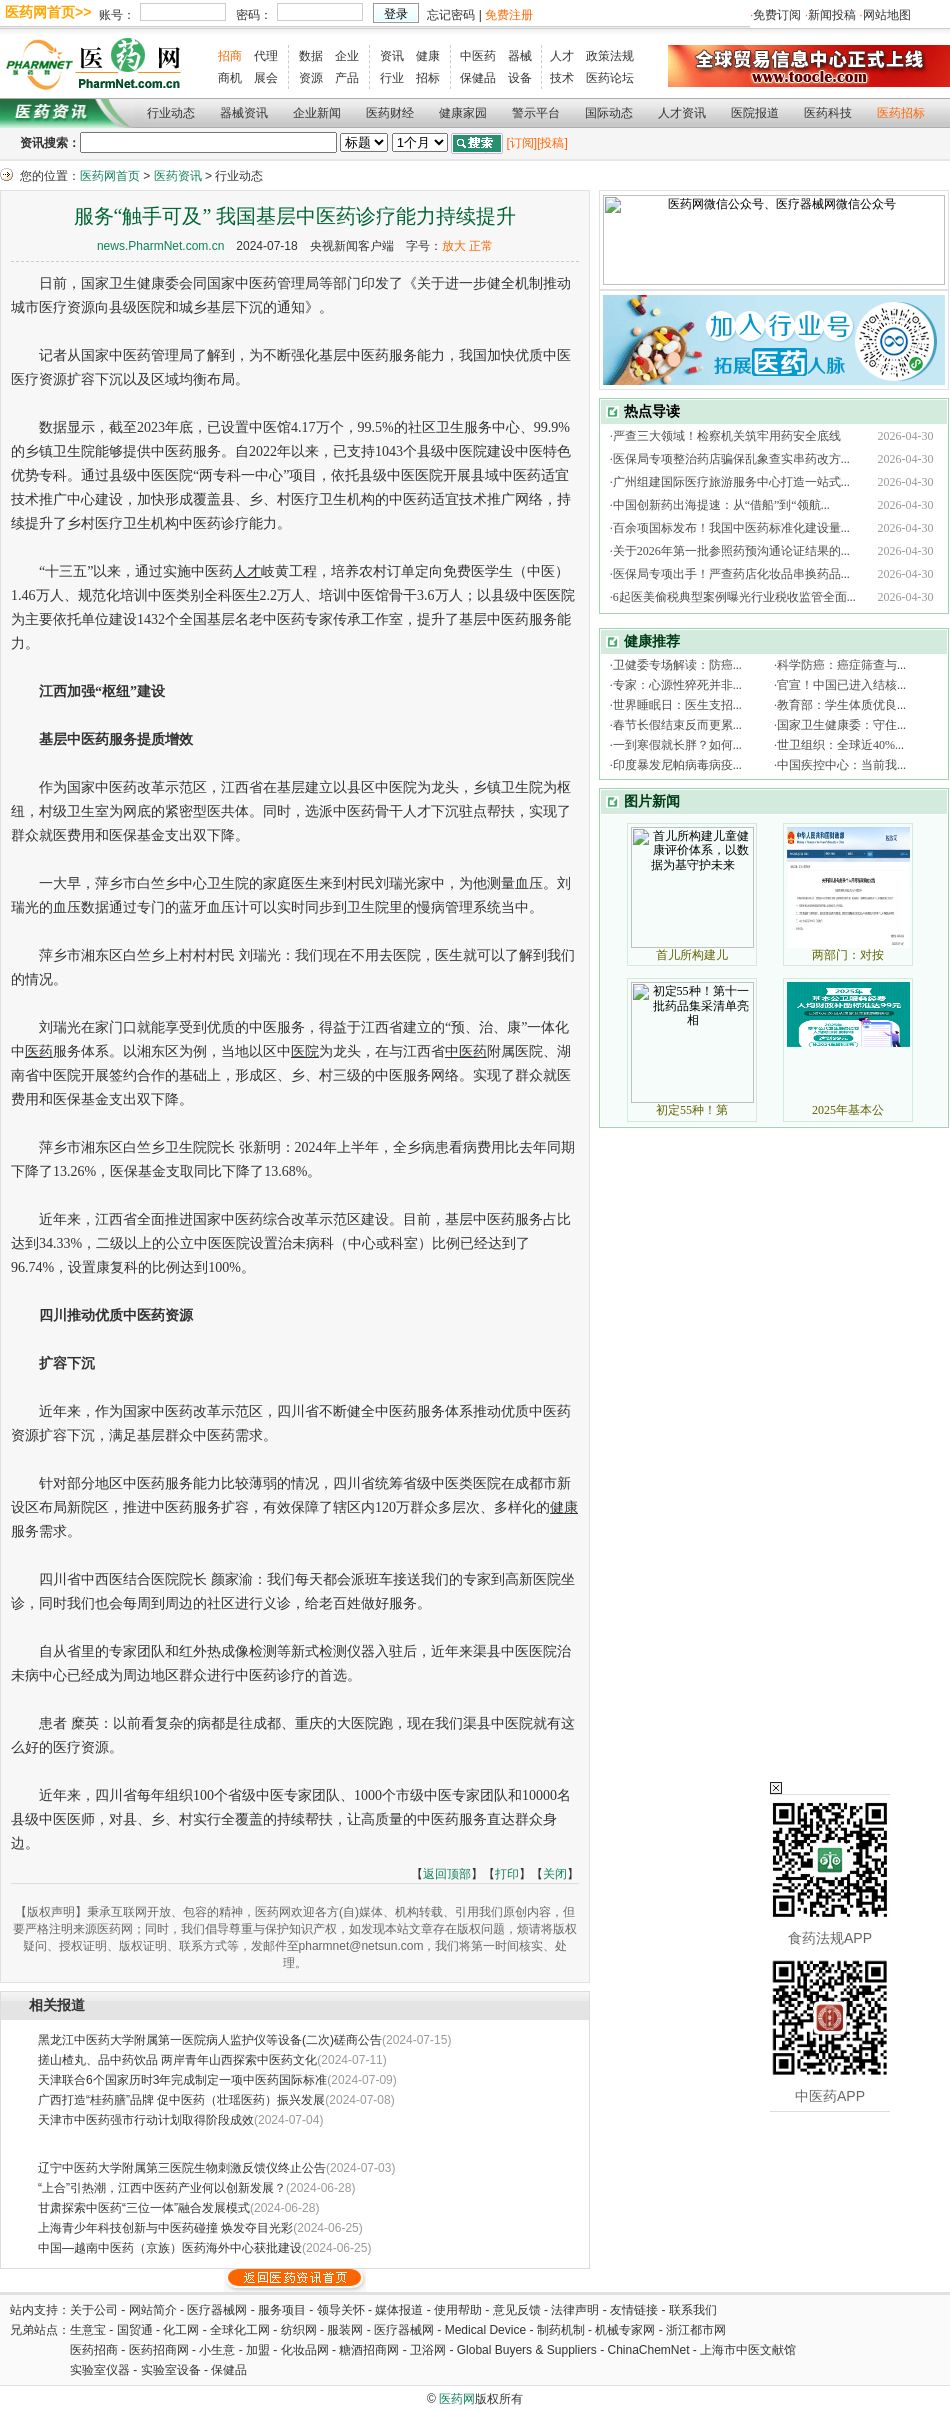 The image size is (950, 2412). What do you see at coordinates (181, 2100) in the screenshot?
I see `广西打造“桂药膳”品牌 促中医药（壮瑶医药）振兴发展` at bounding box center [181, 2100].